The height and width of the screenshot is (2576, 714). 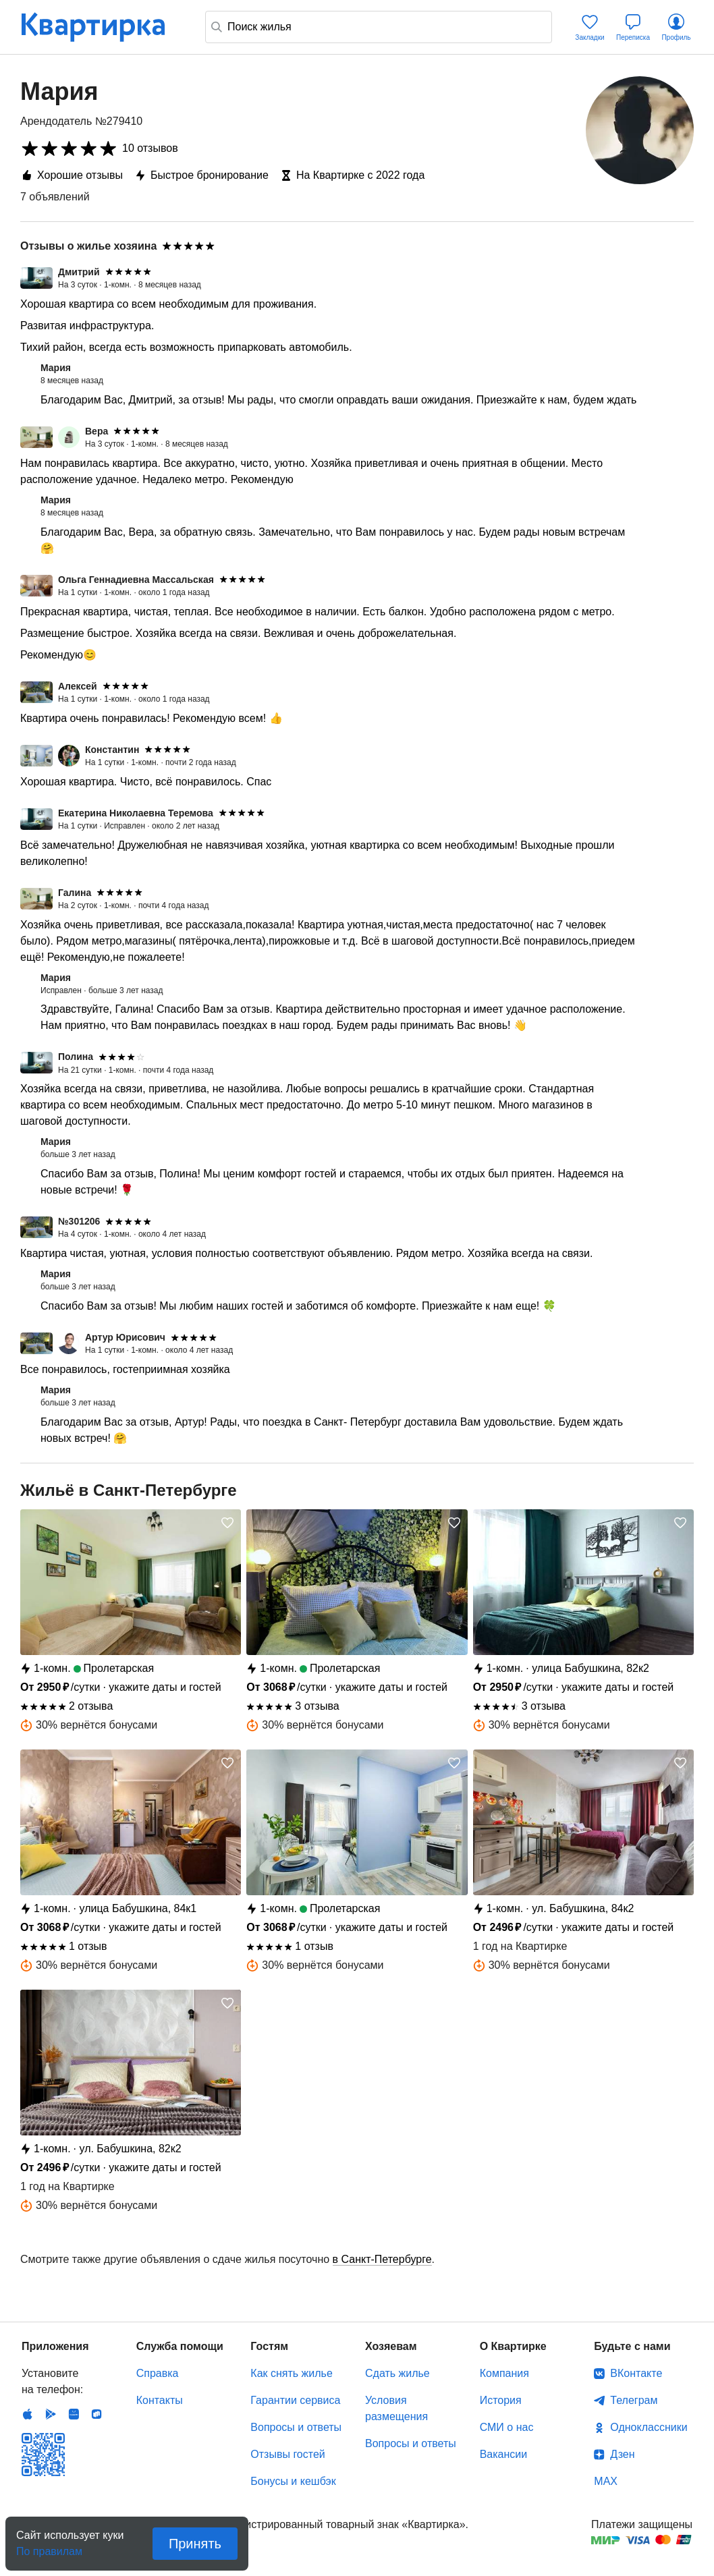 What do you see at coordinates (633, 2400) in the screenshot?
I see `Телеграм` at bounding box center [633, 2400].